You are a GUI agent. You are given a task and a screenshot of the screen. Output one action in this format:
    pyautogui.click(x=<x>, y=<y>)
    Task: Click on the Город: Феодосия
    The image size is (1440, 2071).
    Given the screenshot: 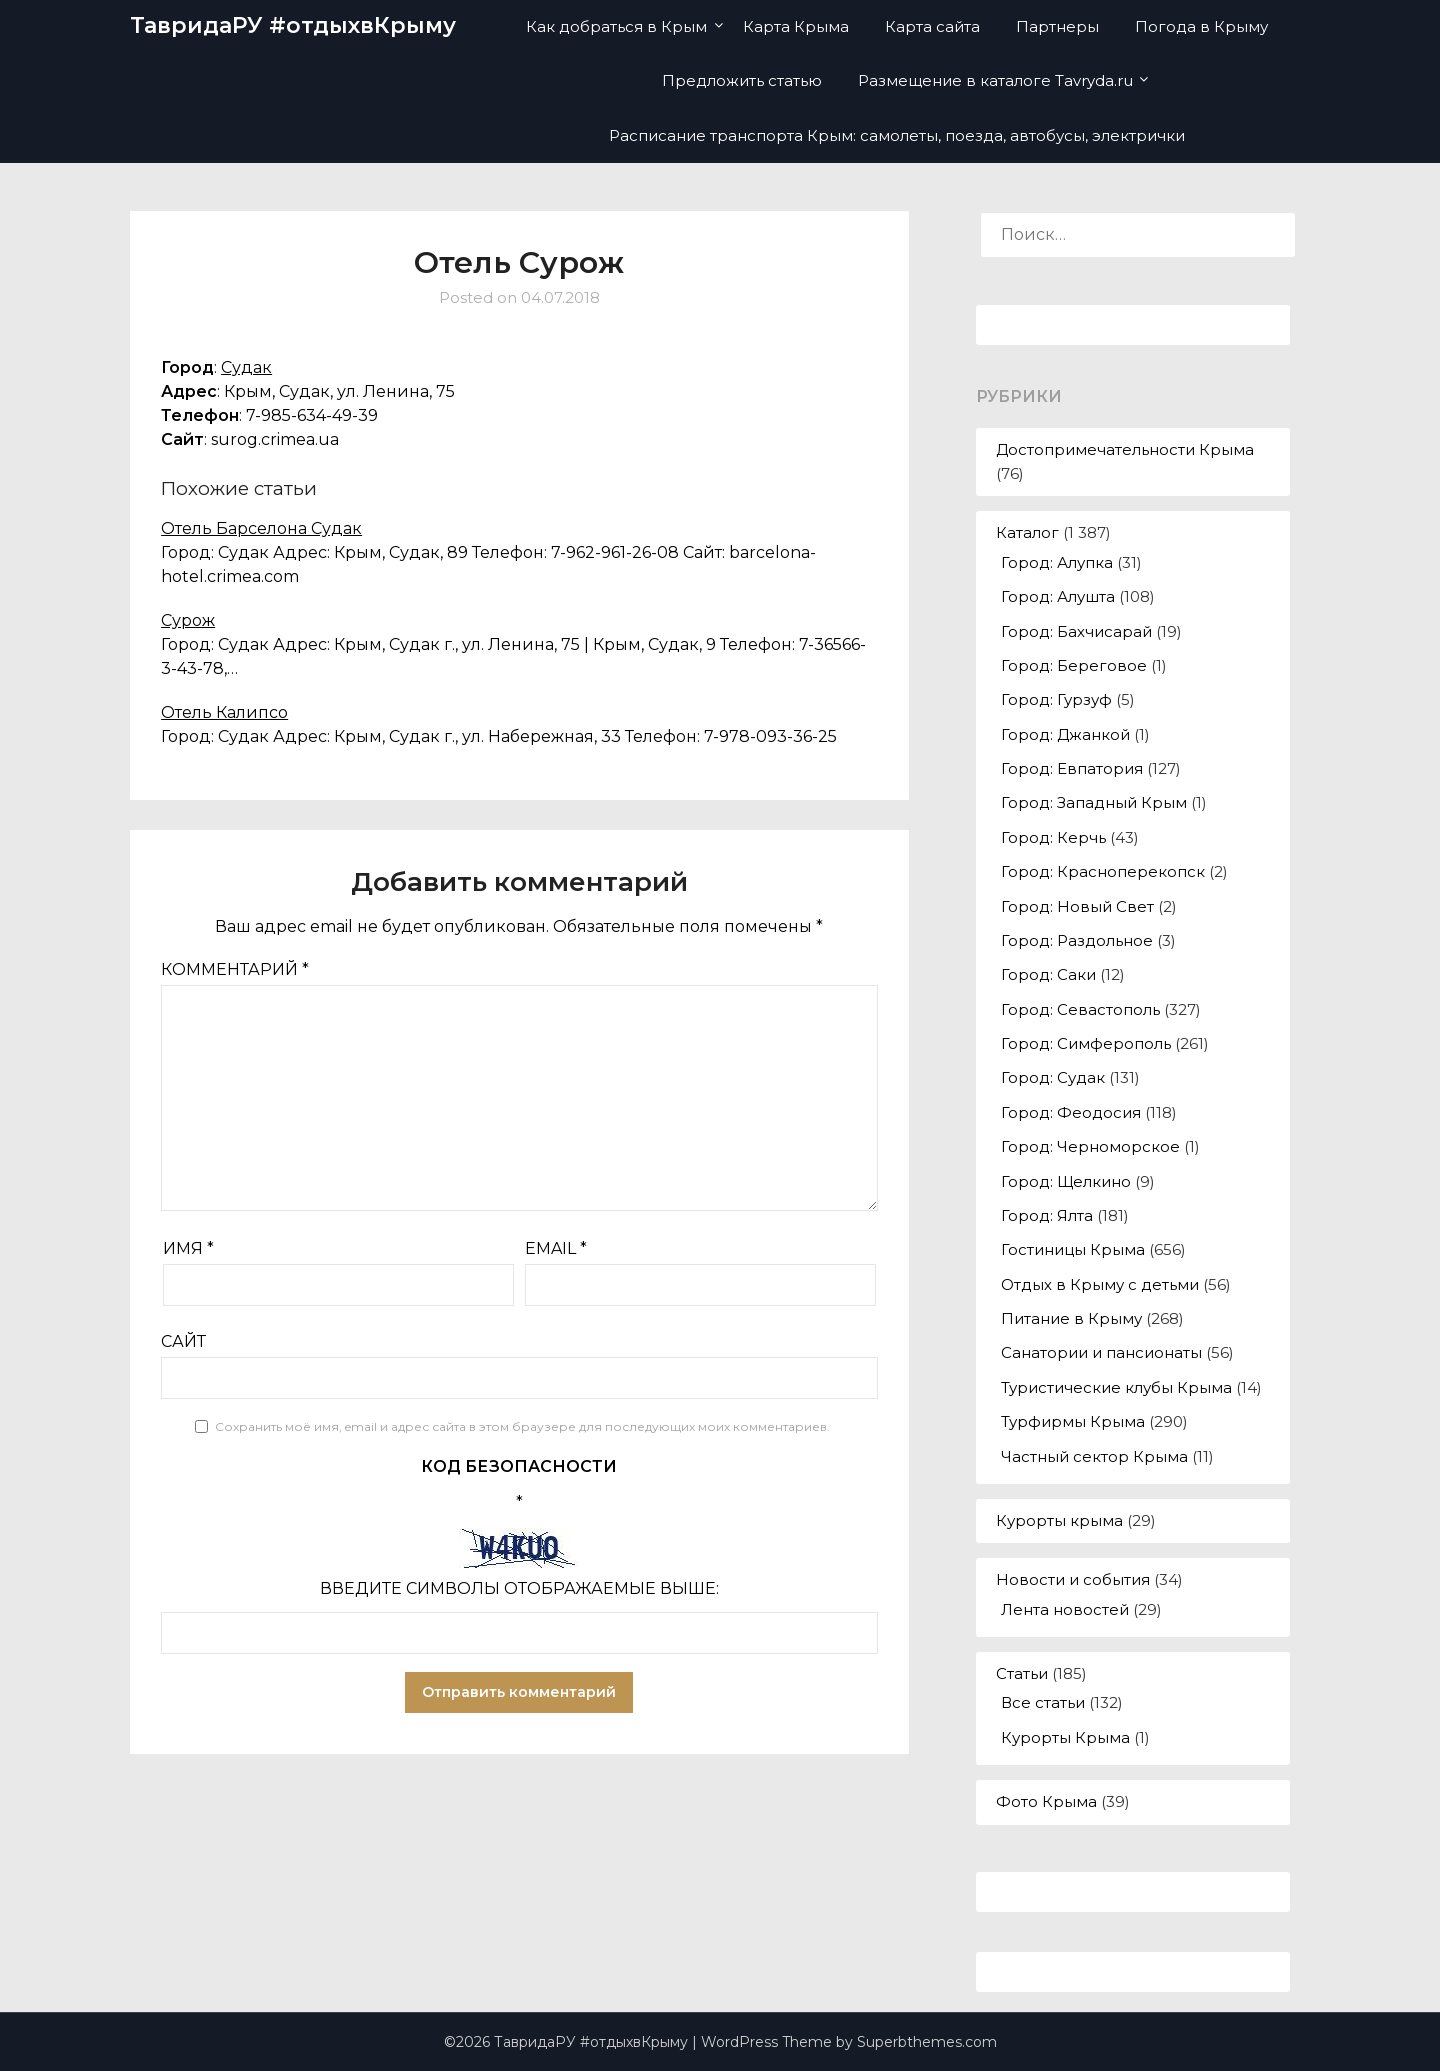 What is the action you would take?
    pyautogui.click(x=1071, y=1112)
    